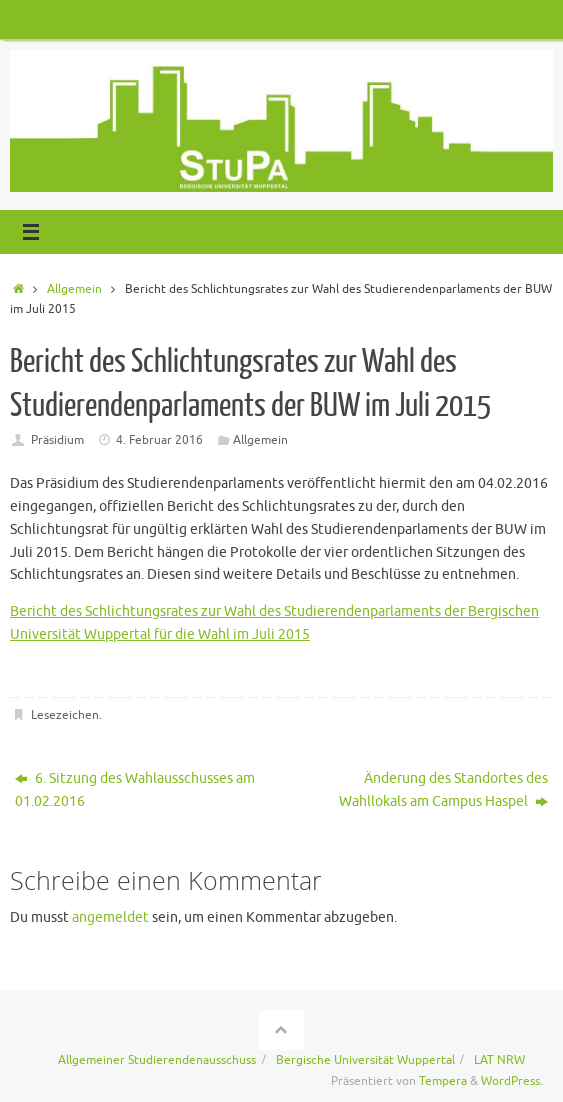 The height and width of the screenshot is (1102, 563). What do you see at coordinates (365, 1060) in the screenshot?
I see `Bergische Universität Wuppertal` at bounding box center [365, 1060].